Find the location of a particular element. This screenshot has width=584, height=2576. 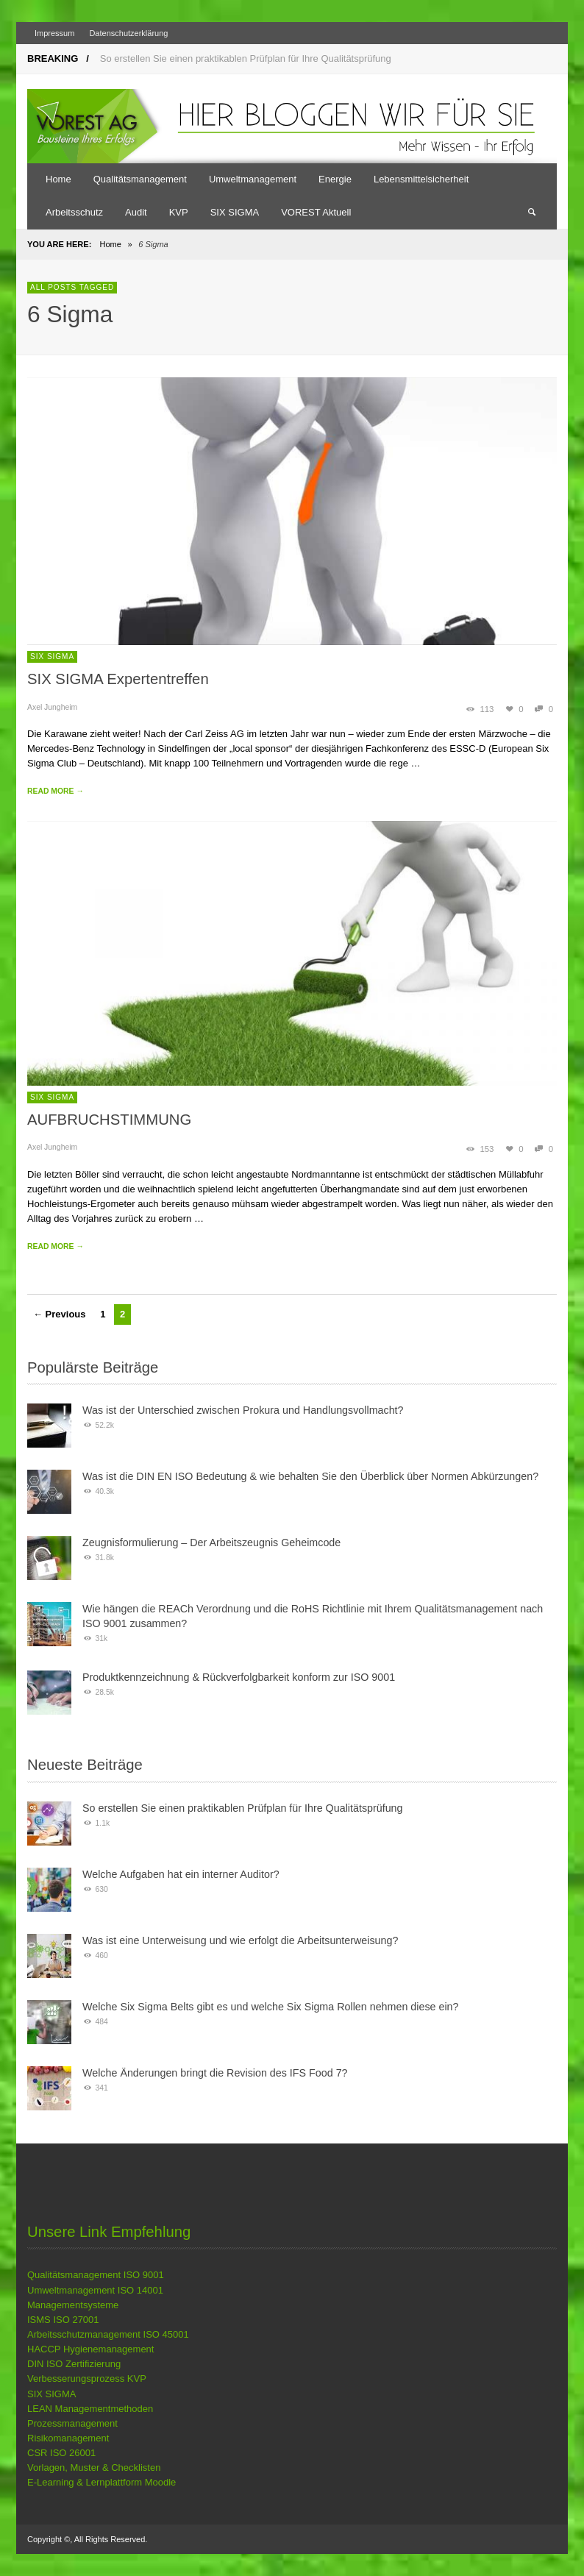

E-Learning & Lernplattform Moodle is located at coordinates (101, 2482).